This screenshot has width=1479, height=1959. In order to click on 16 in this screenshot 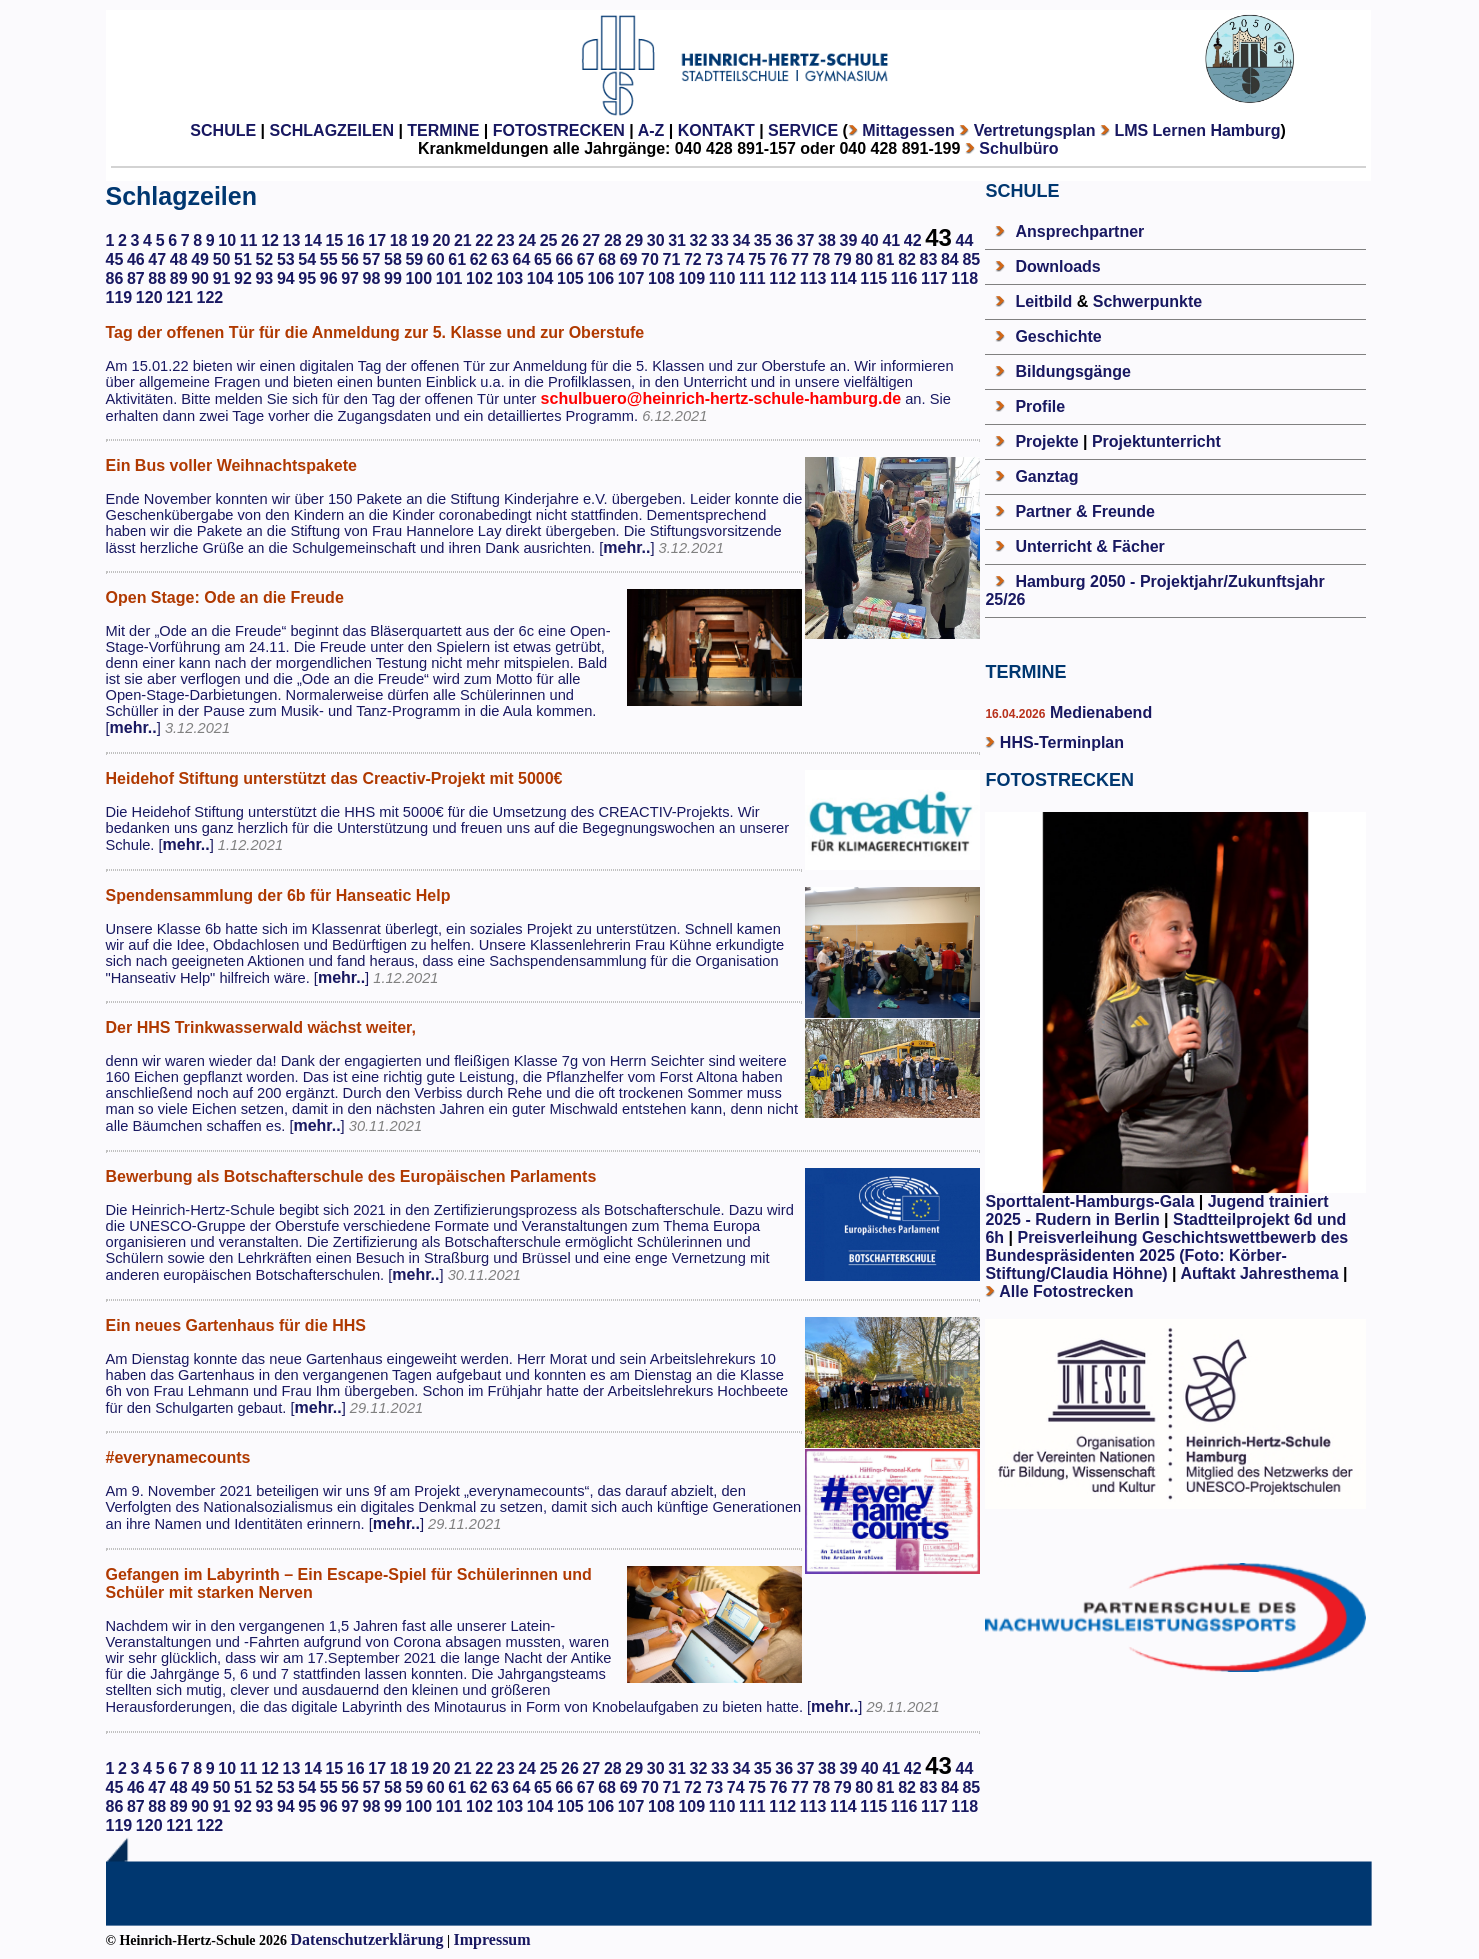, I will do `click(356, 240)`.